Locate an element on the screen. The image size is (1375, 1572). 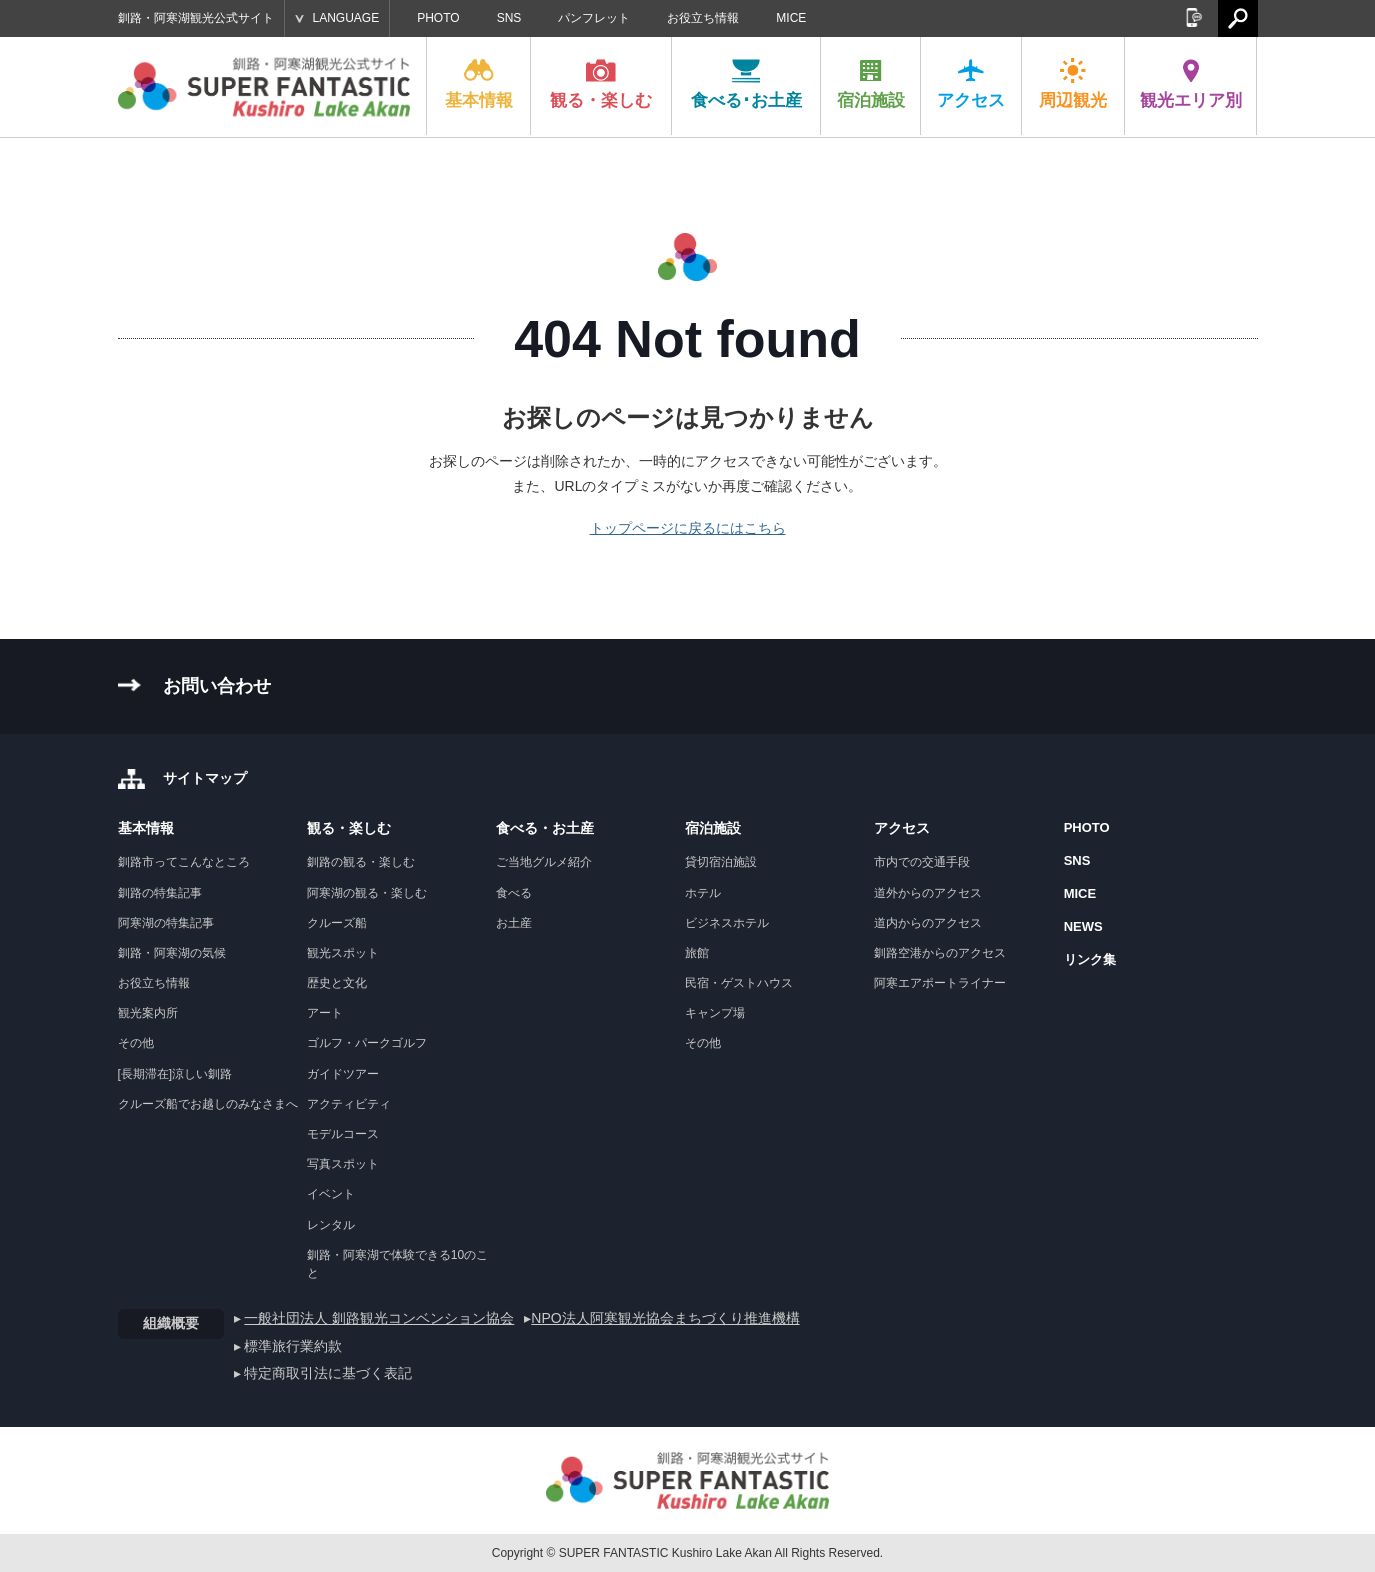
観光案内所 is located at coordinates (148, 1013).